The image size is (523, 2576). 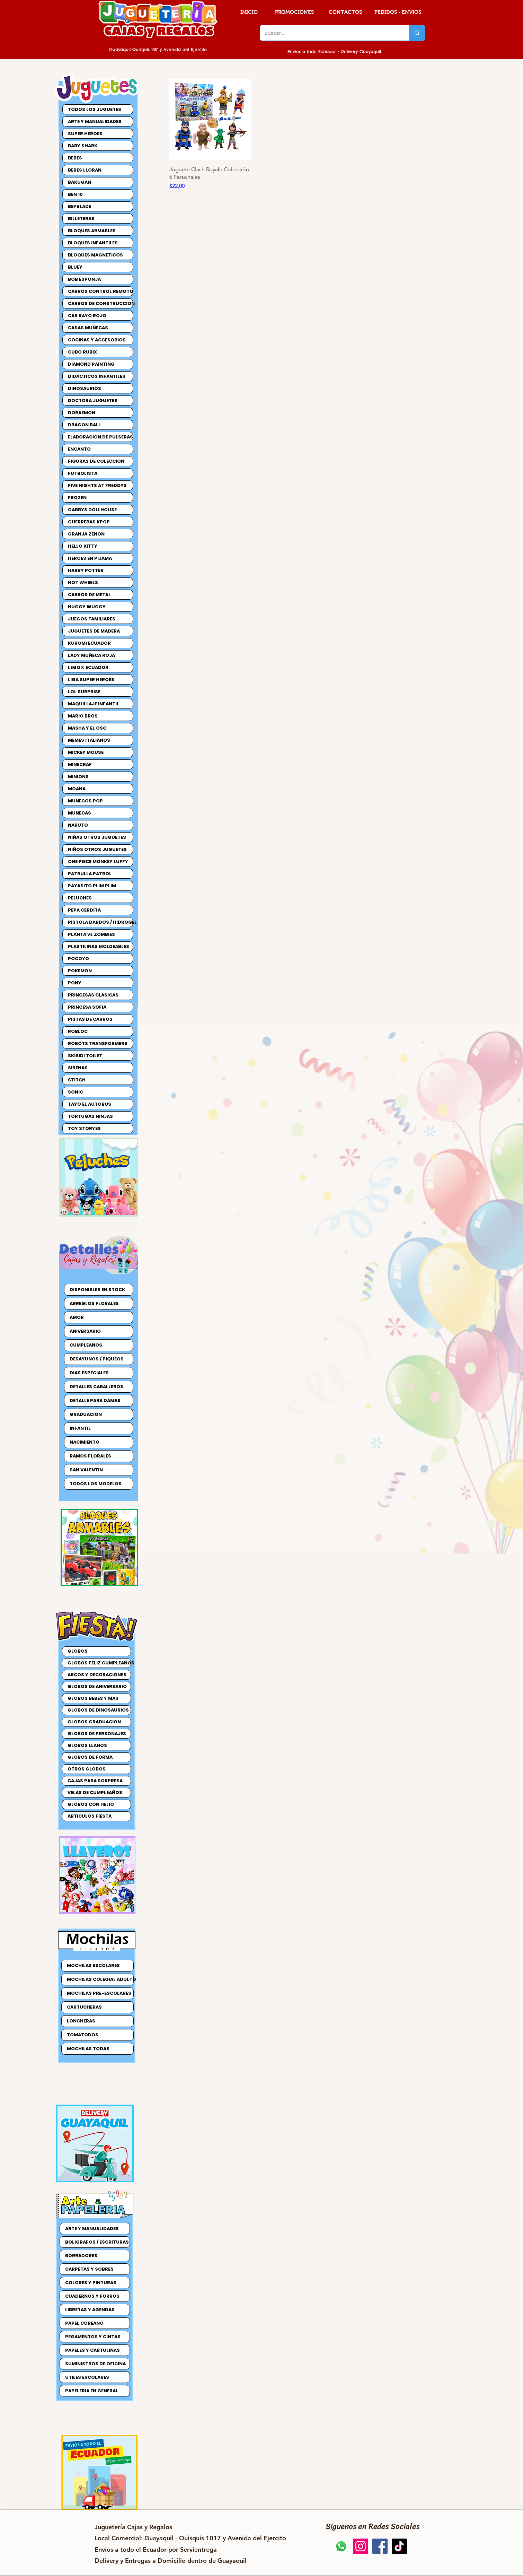 I want to click on GLOBOS CON HELIO, so click(x=91, y=1804).